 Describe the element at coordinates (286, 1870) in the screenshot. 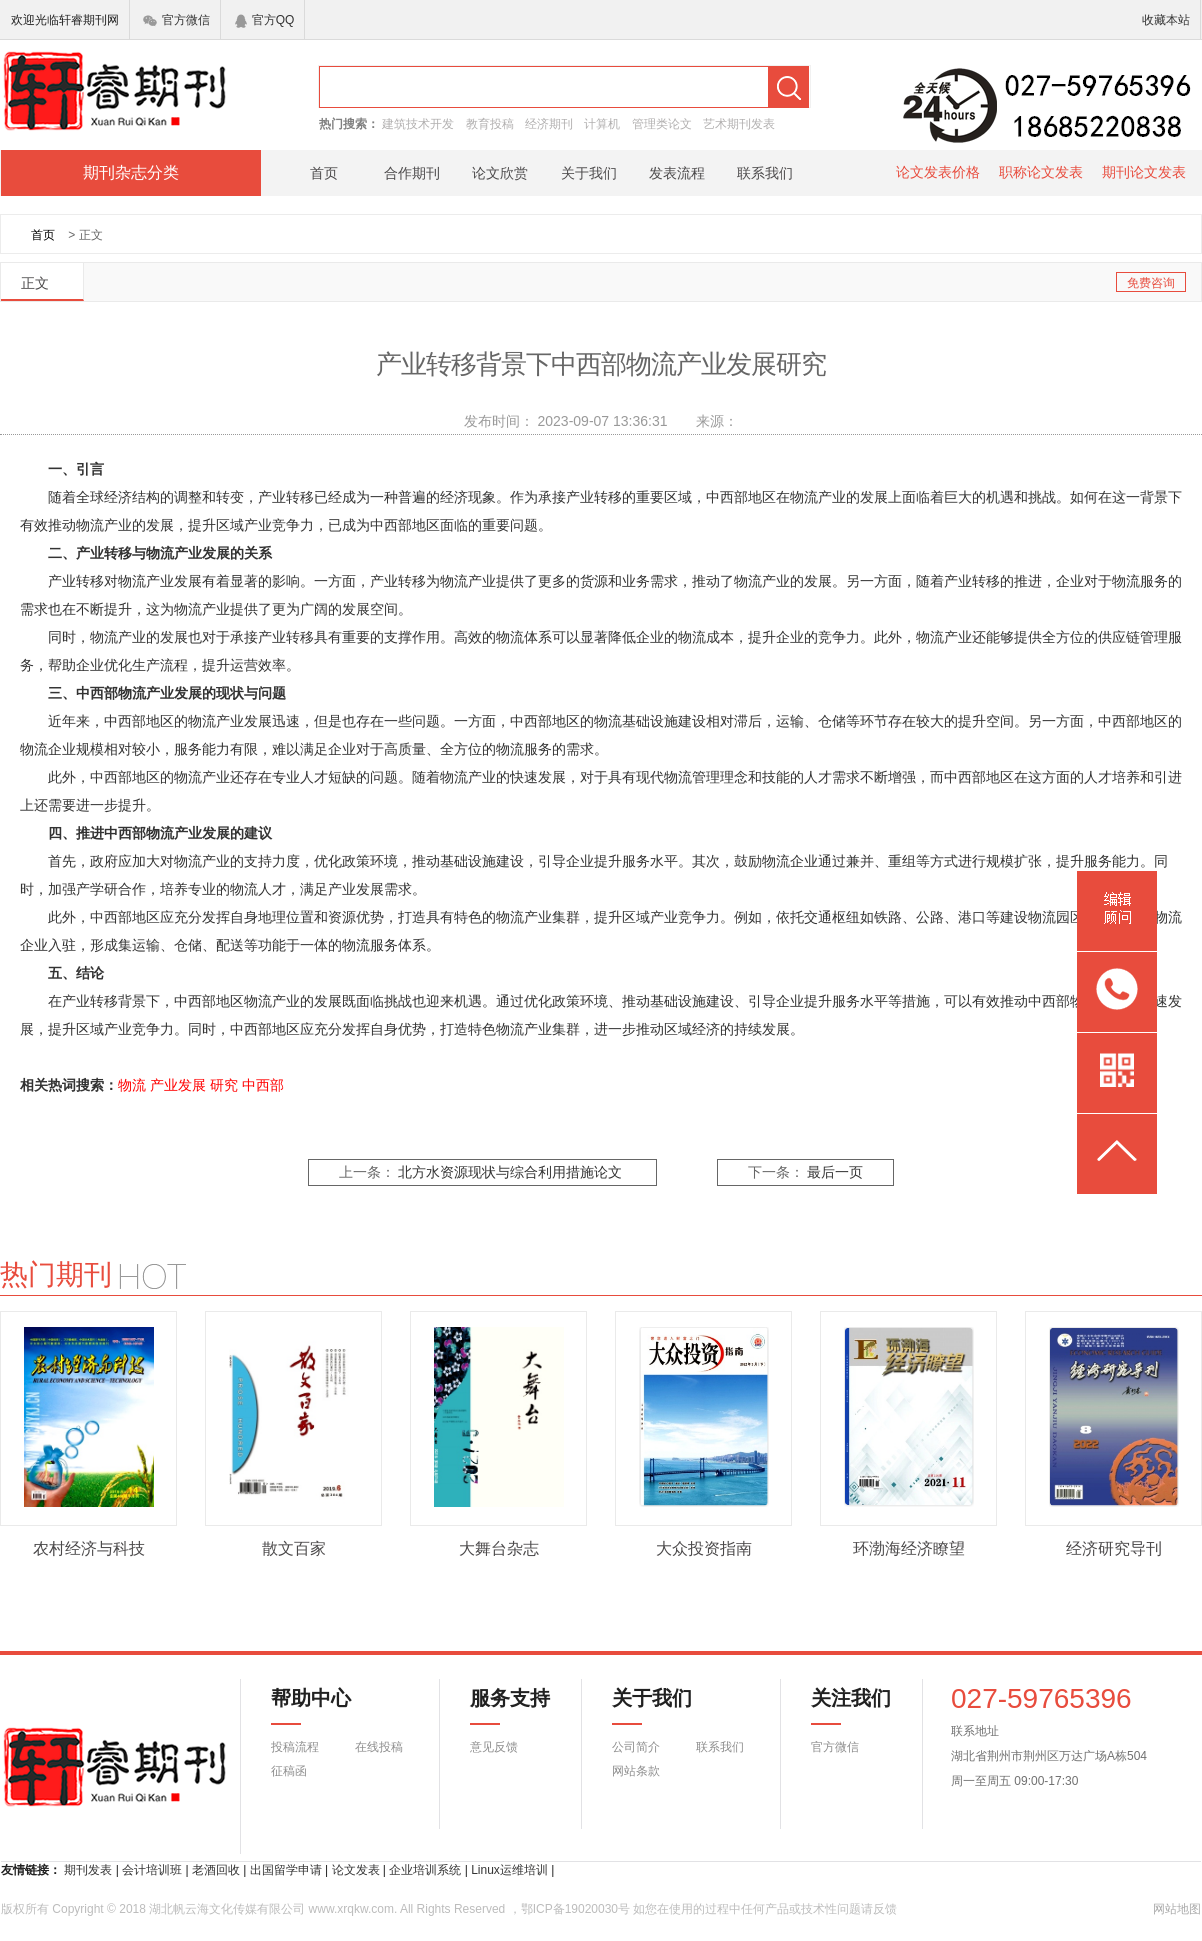

I see `出国留学申请` at that location.